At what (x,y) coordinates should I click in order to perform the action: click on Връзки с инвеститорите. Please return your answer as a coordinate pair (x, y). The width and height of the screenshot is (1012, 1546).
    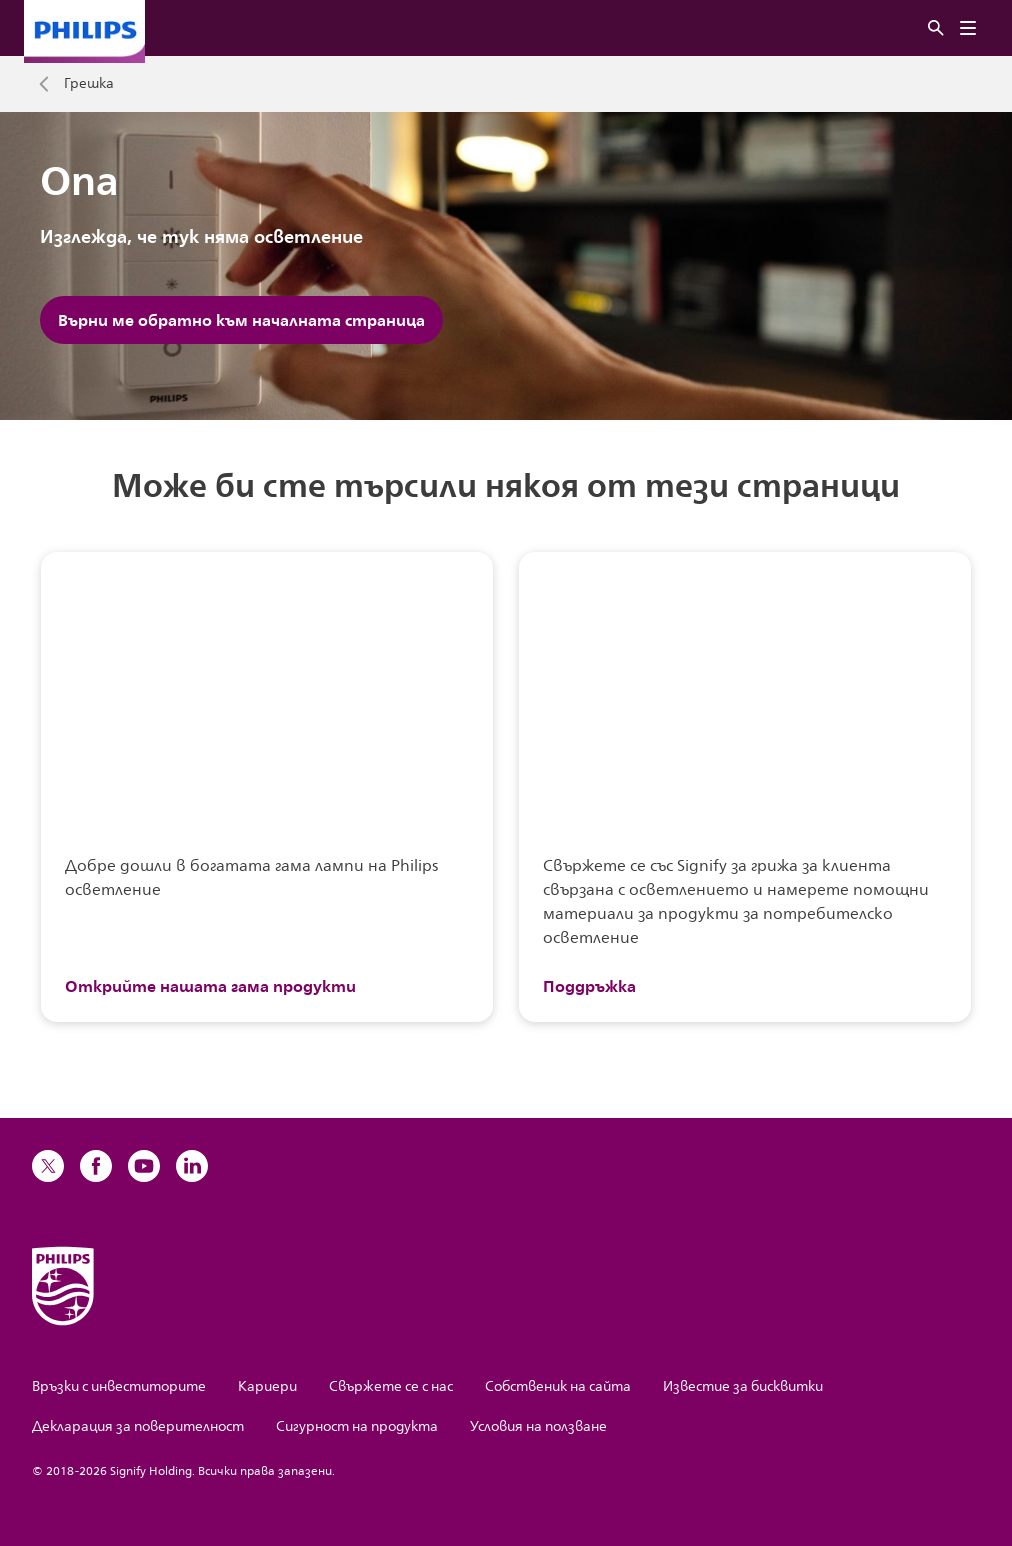
    Looking at the image, I should click on (119, 1386).